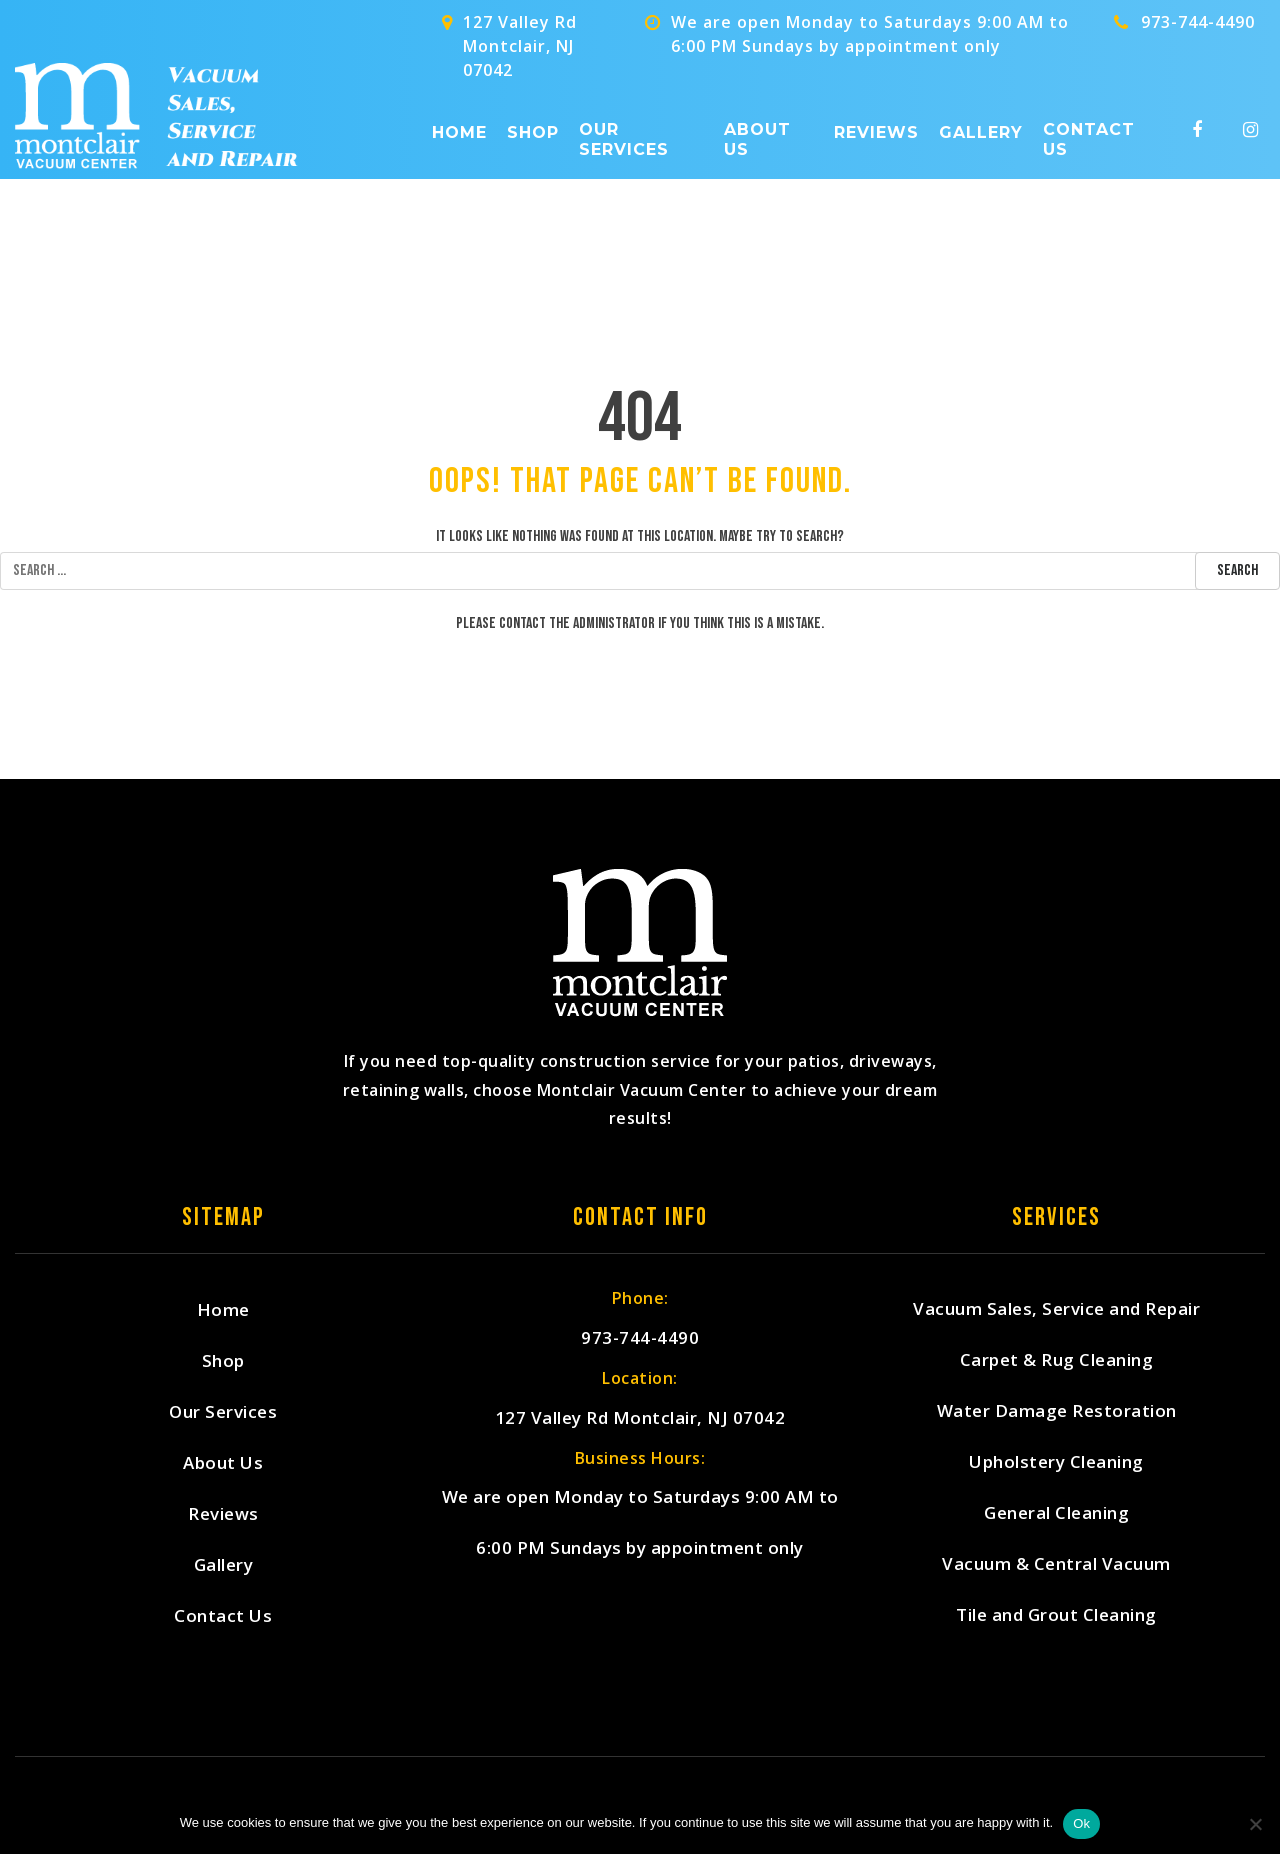  What do you see at coordinates (981, 132) in the screenshot?
I see `Gallery` at bounding box center [981, 132].